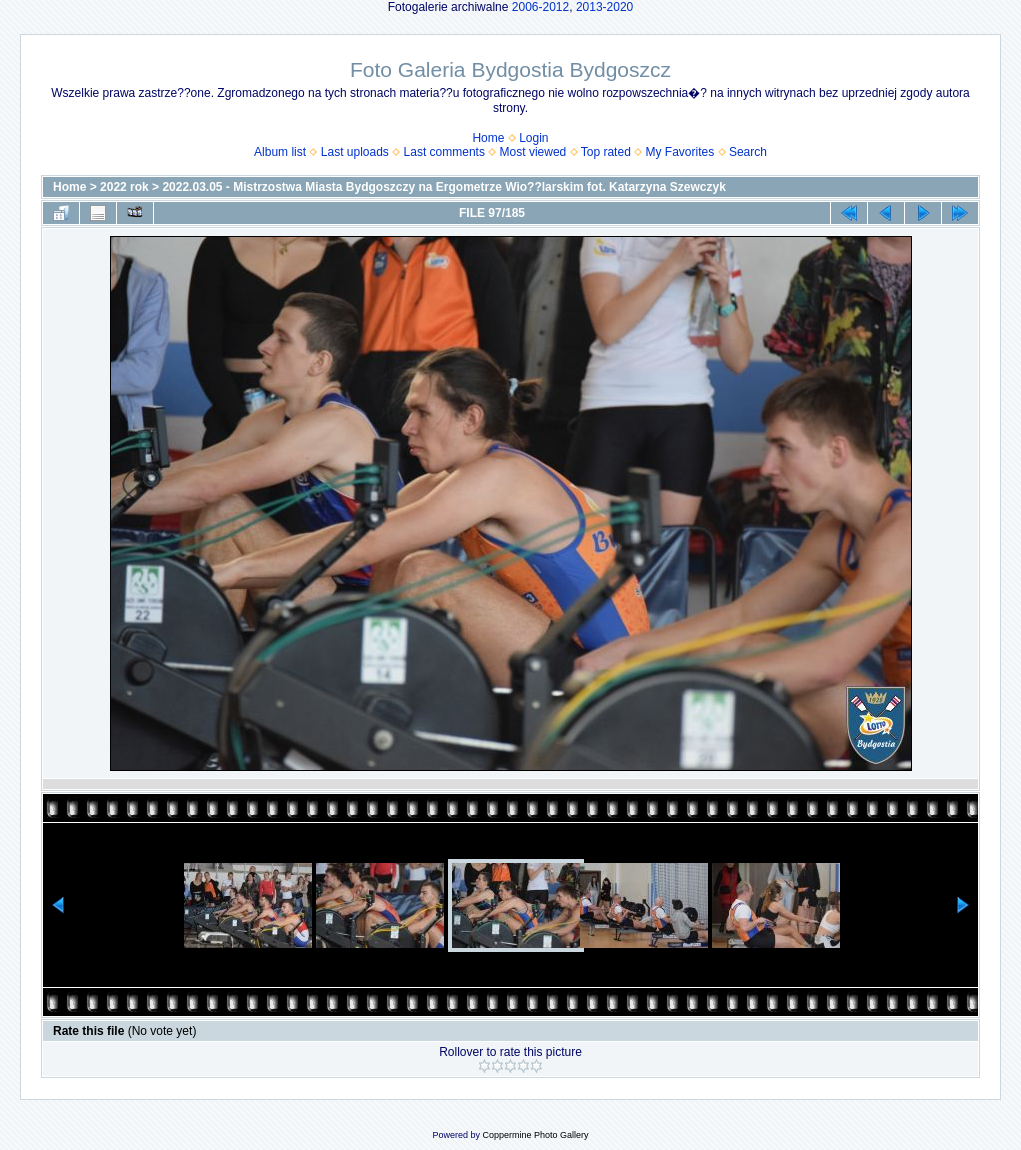 The image size is (1021, 1150). I want to click on 2013-2020, so click(604, 7).